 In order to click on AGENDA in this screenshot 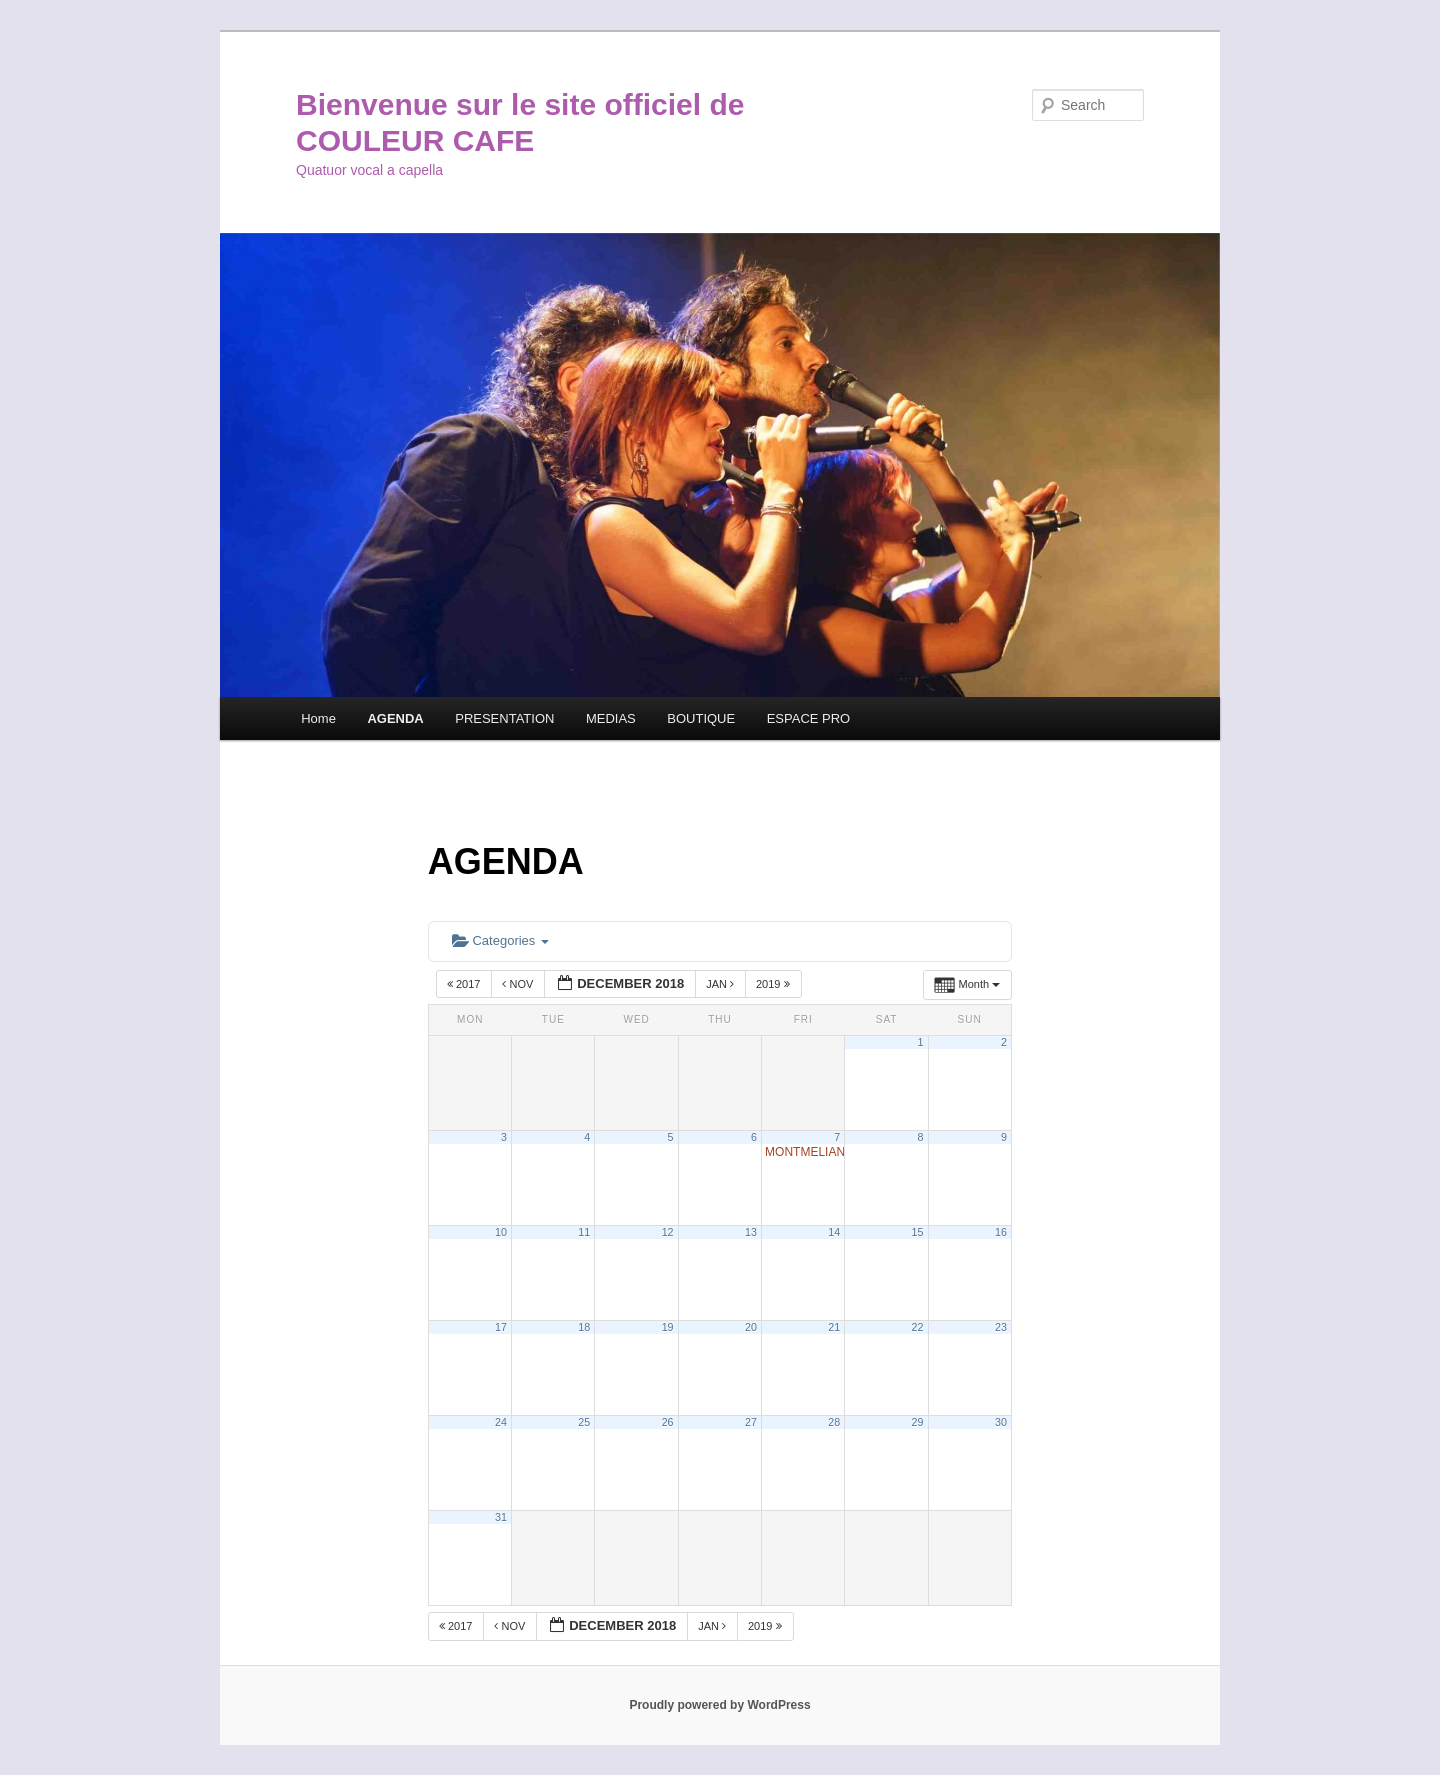, I will do `click(395, 718)`.